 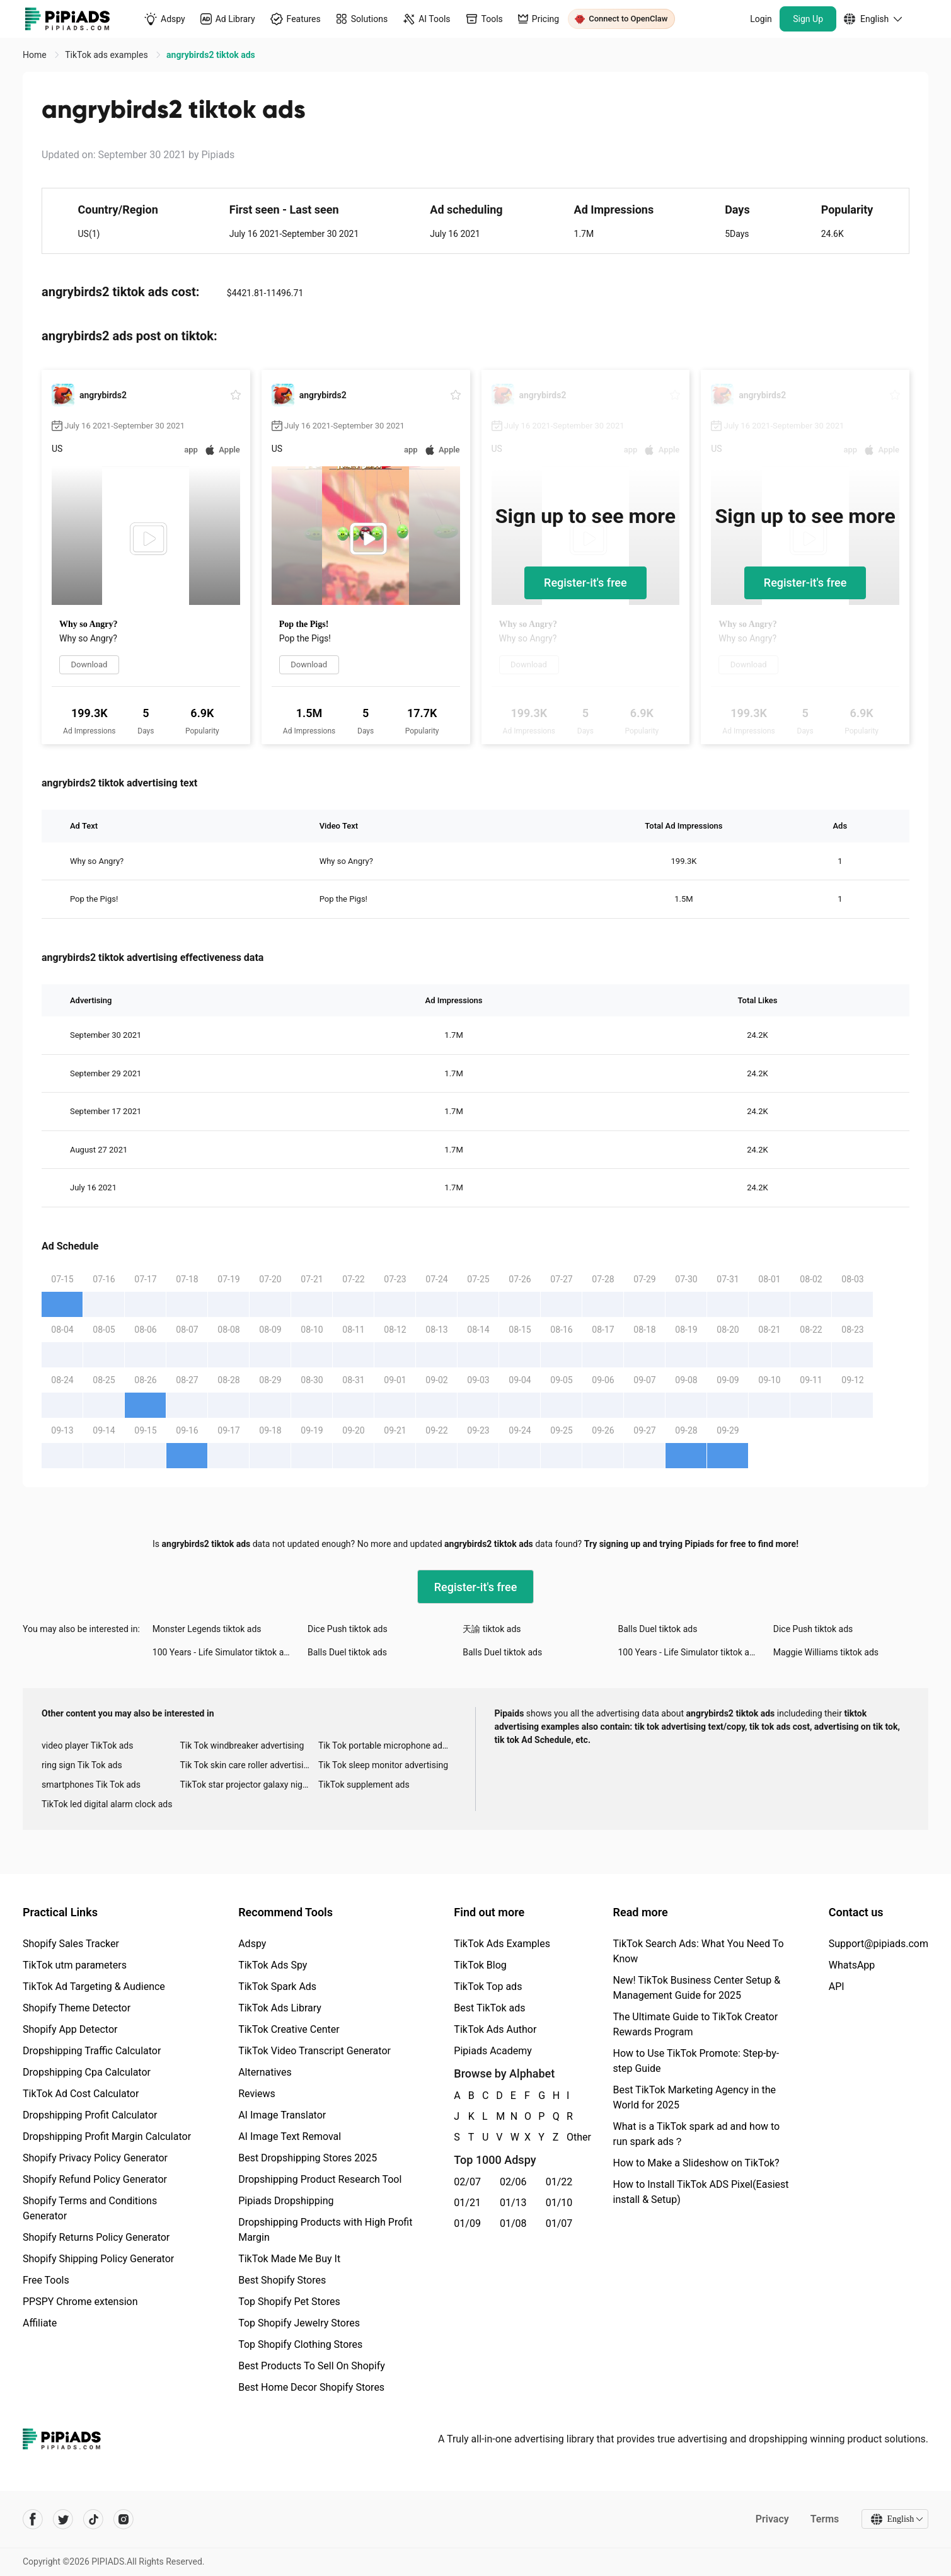 I want to click on TikTok ads examples [link], so click(x=107, y=55).